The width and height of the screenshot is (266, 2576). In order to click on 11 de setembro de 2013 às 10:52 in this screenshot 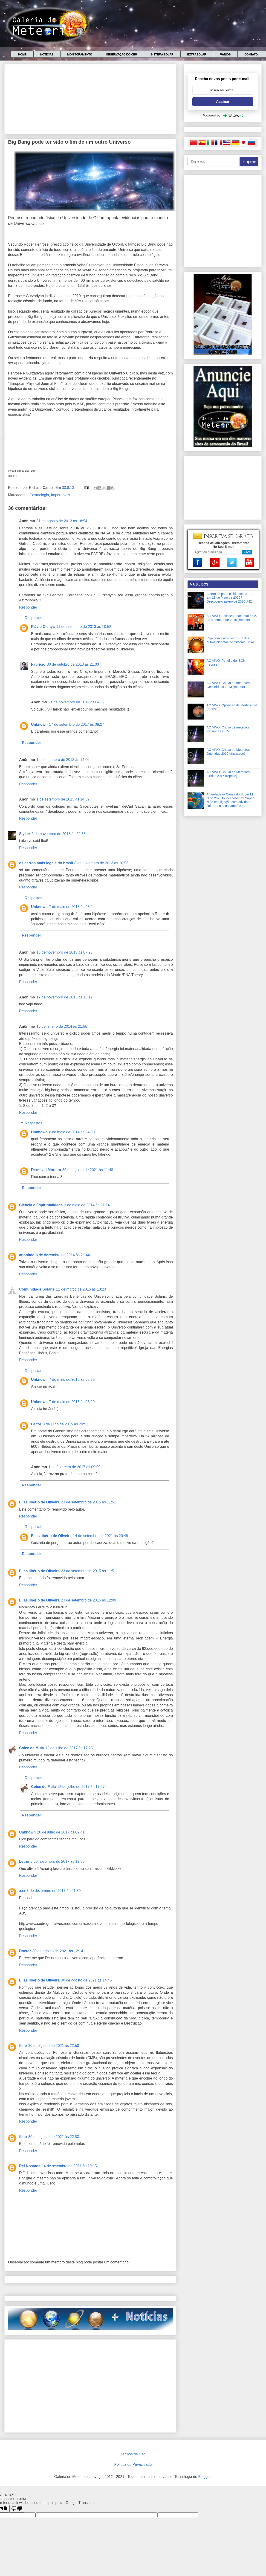, I will do `click(83, 627)`.